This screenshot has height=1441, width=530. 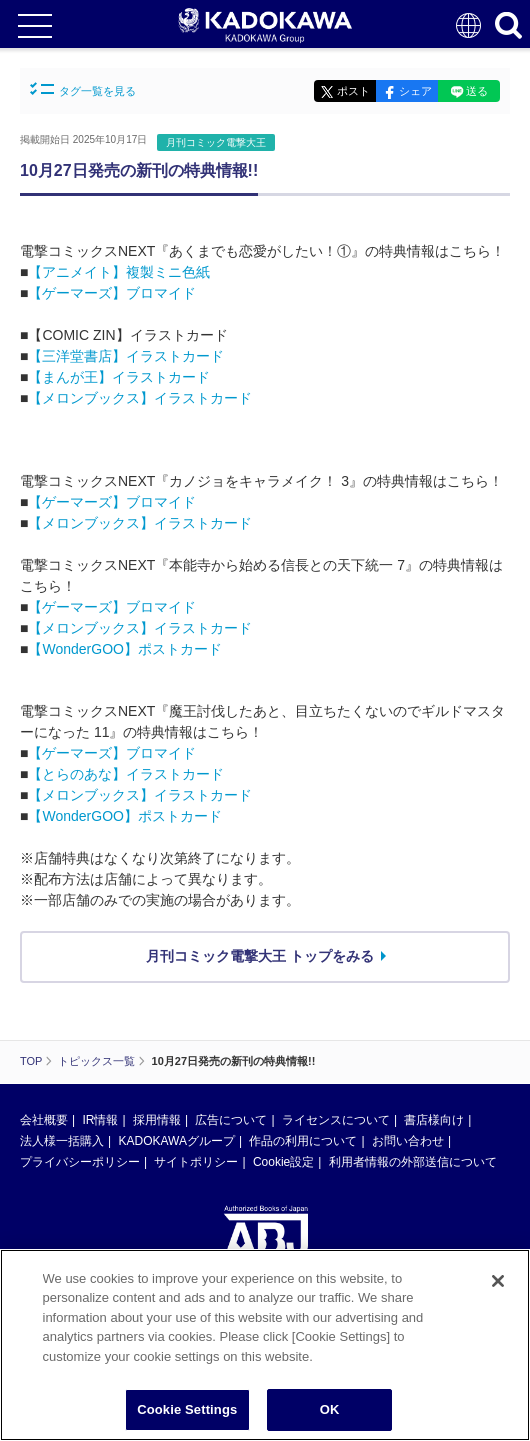 I want to click on 【メロンブックス】イラストカード, so click(x=140, y=398).